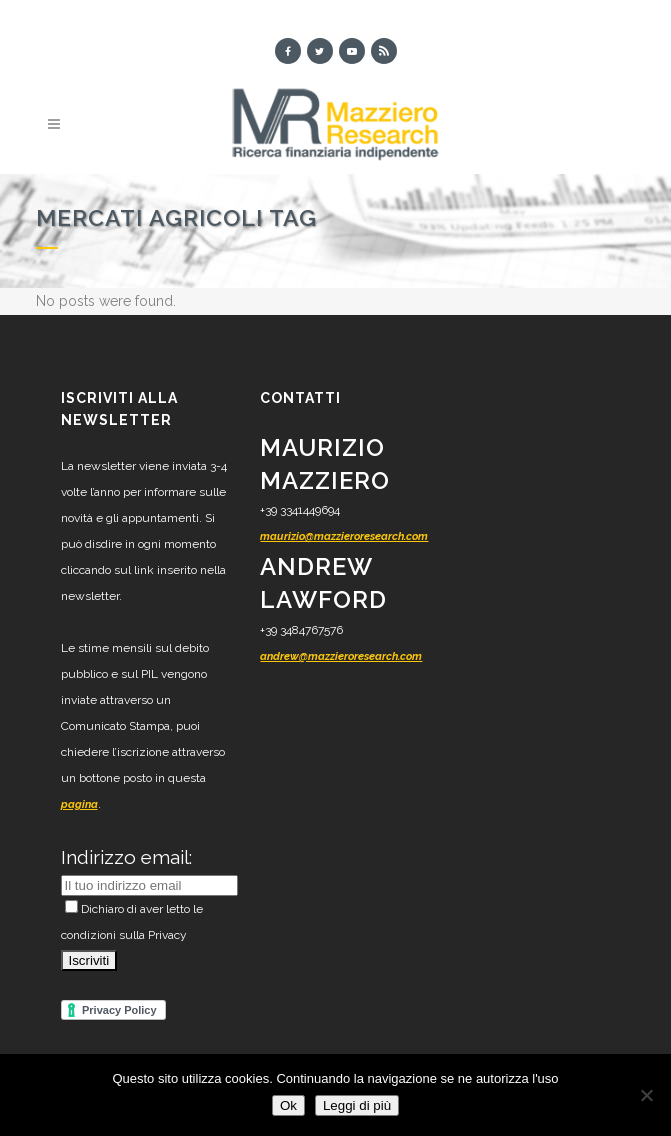  Describe the element at coordinates (344, 536) in the screenshot. I see `maurizio@mazzieroresearch.com` at that location.